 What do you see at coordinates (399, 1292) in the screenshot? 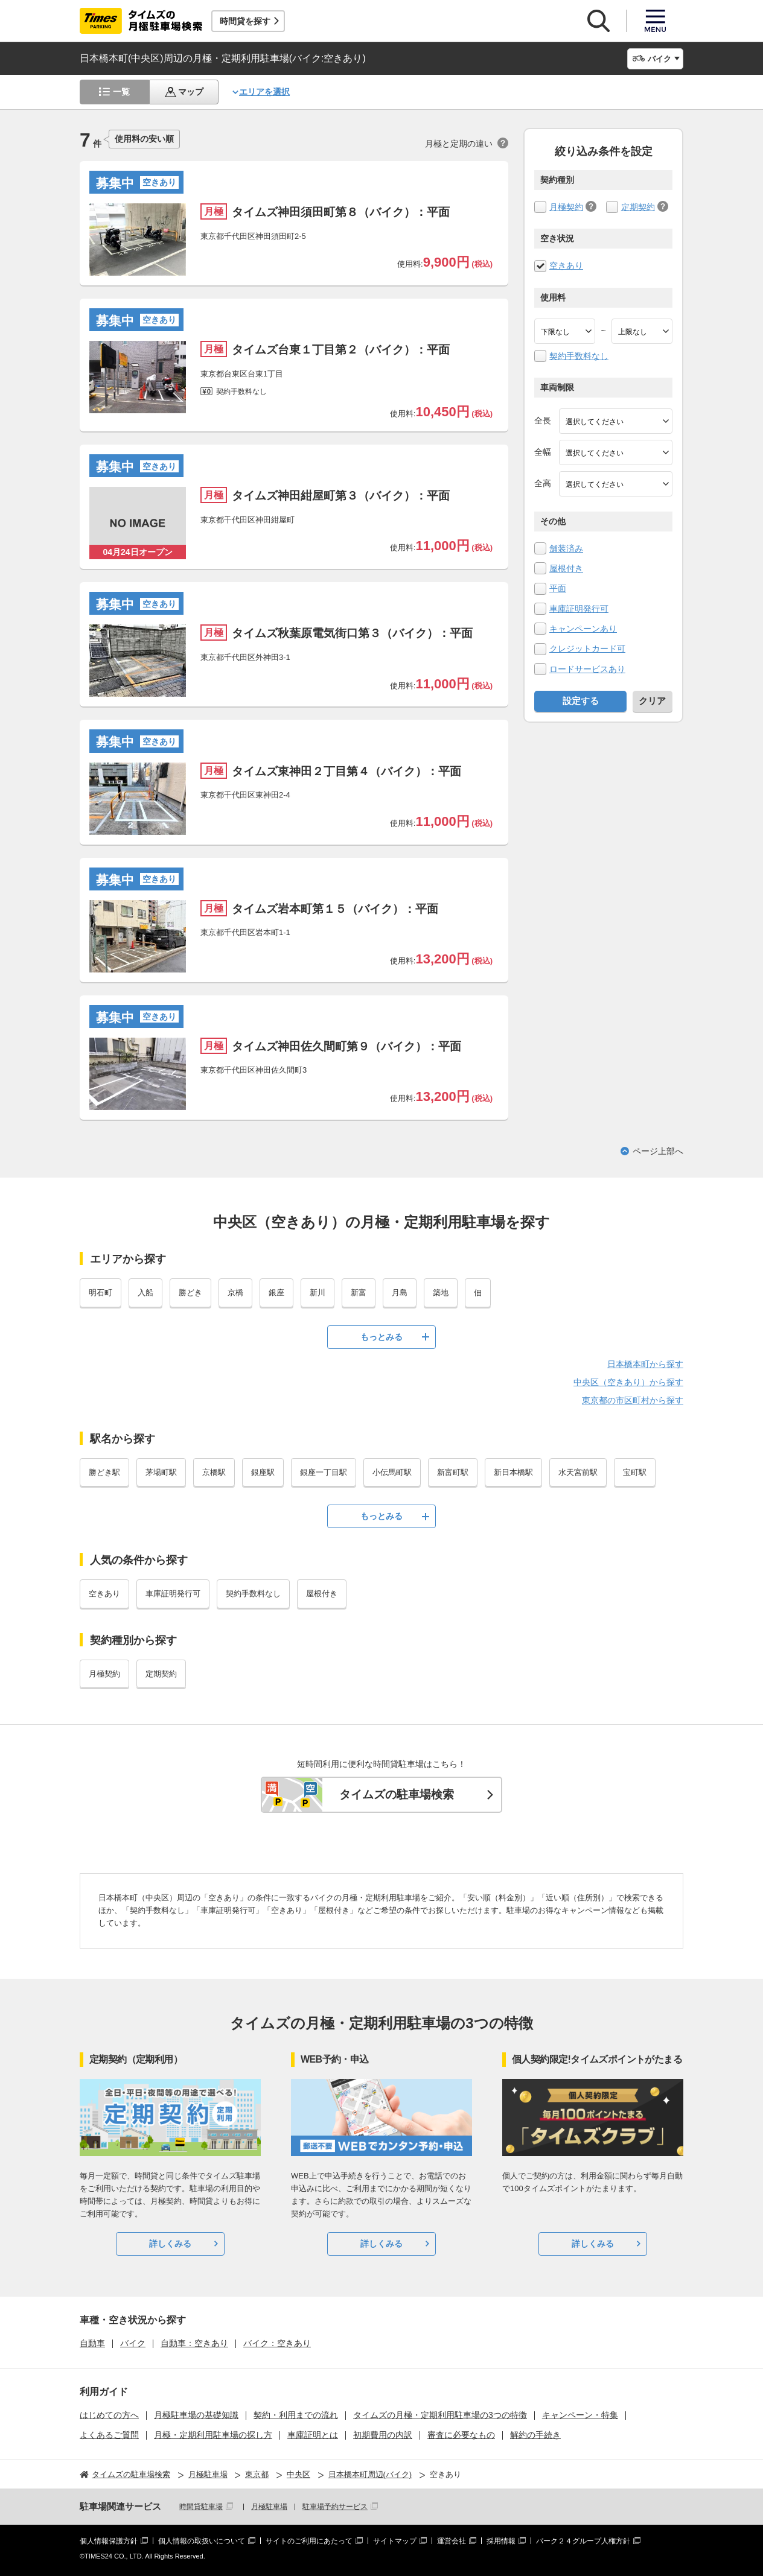
I see `月島` at bounding box center [399, 1292].